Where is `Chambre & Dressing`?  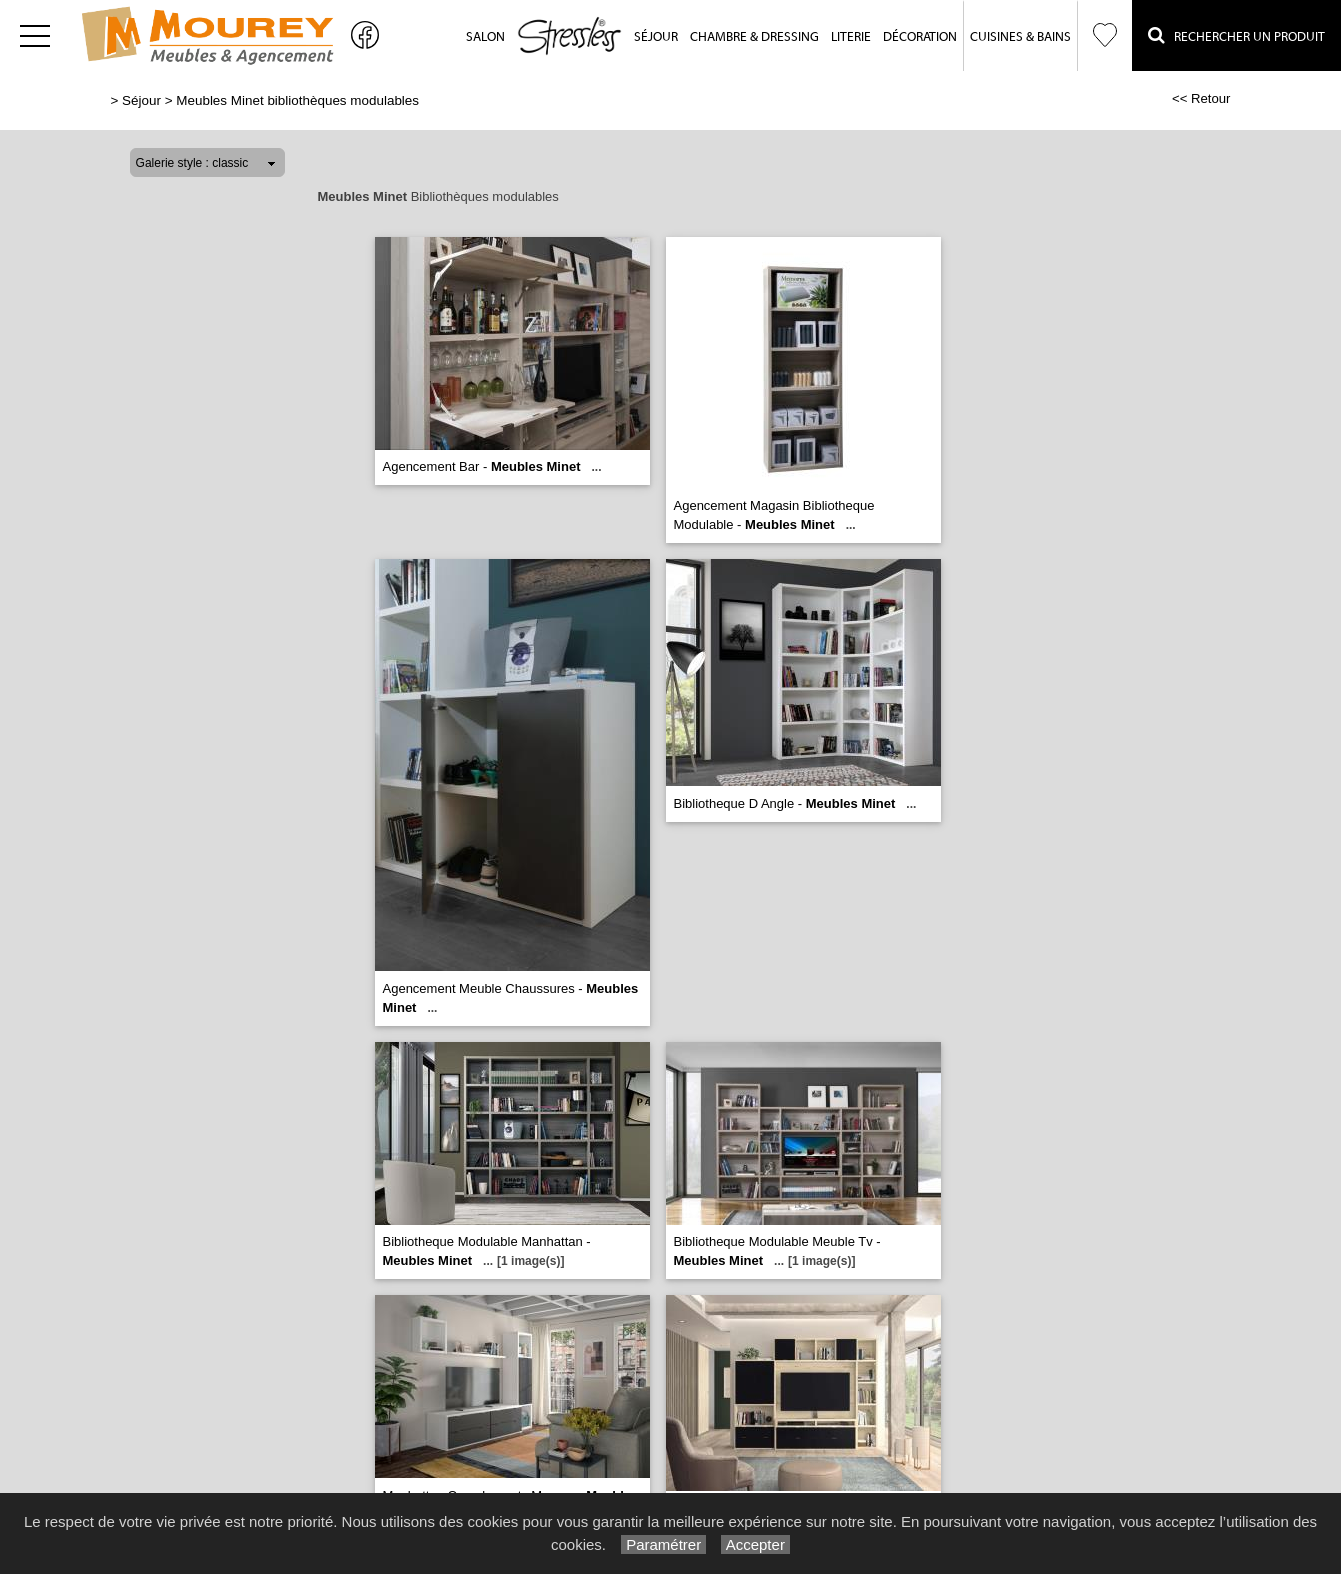
Chambre & Dressing is located at coordinates (754, 36).